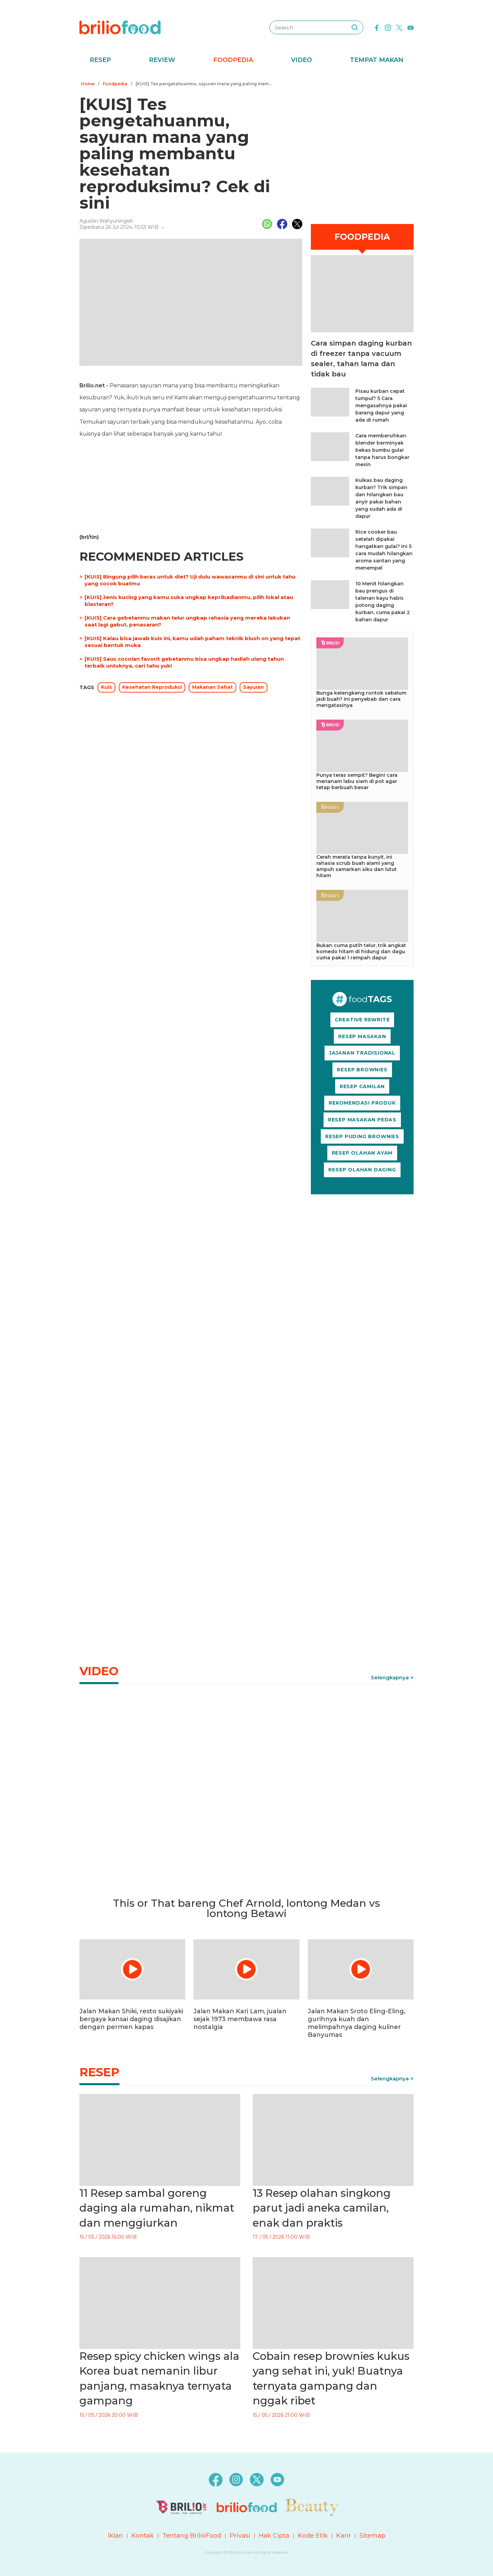 The image size is (493, 2576). What do you see at coordinates (376, 60) in the screenshot?
I see `Tempat Makan` at bounding box center [376, 60].